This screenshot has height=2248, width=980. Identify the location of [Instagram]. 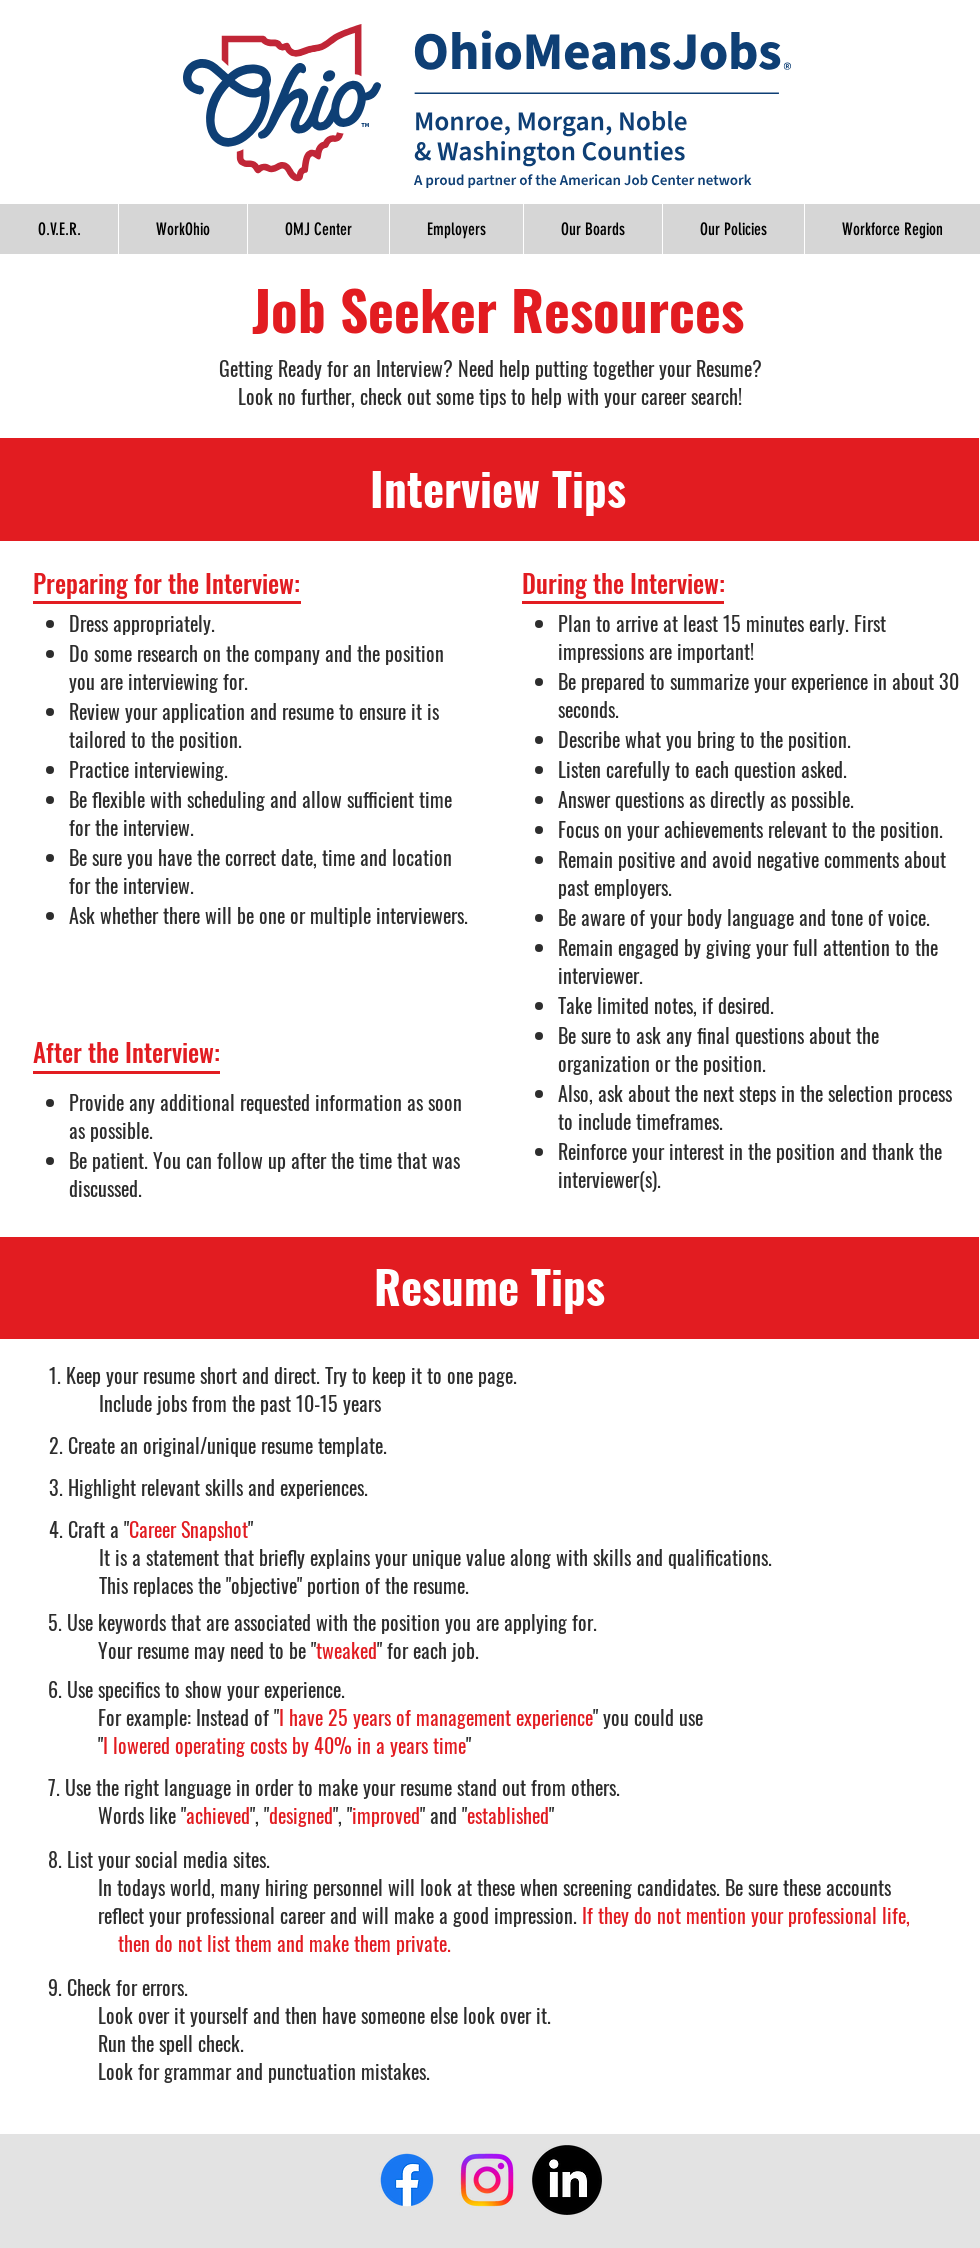
(487, 2180).